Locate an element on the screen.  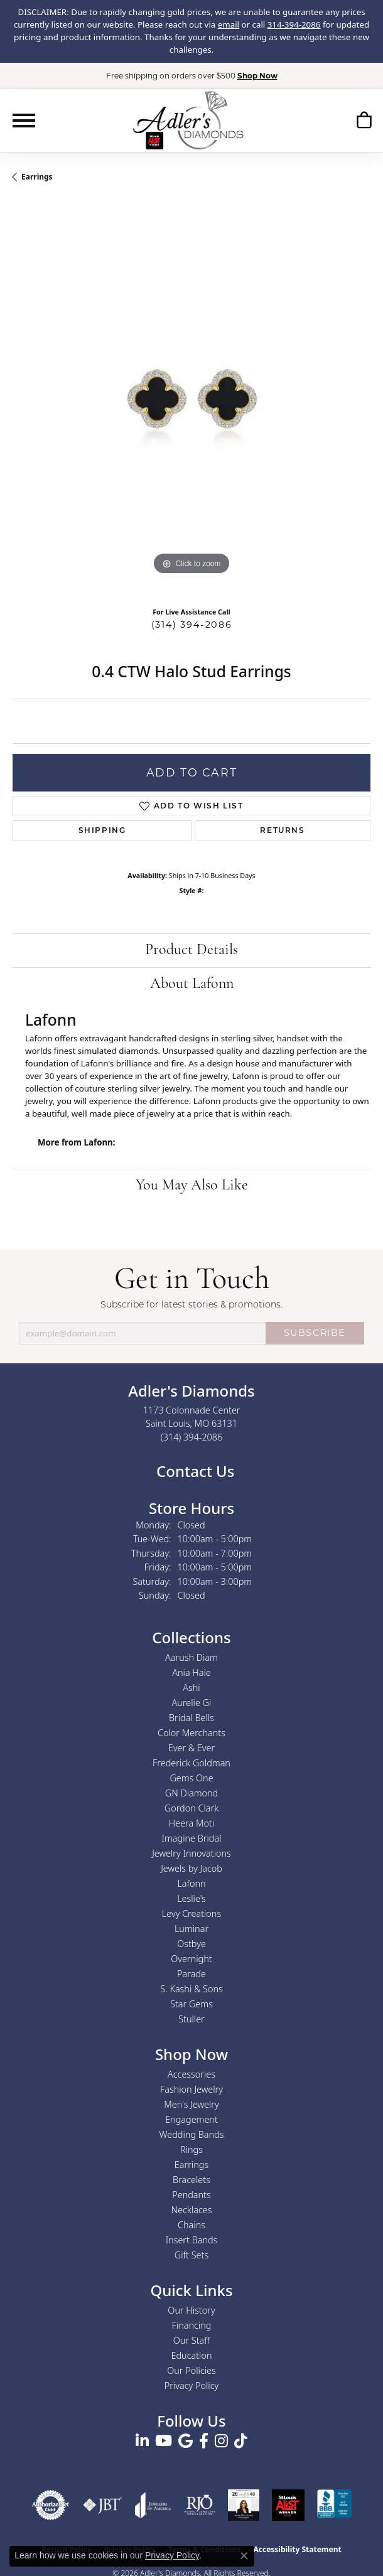
Rings [menuitem] is located at coordinates (191, 2149).